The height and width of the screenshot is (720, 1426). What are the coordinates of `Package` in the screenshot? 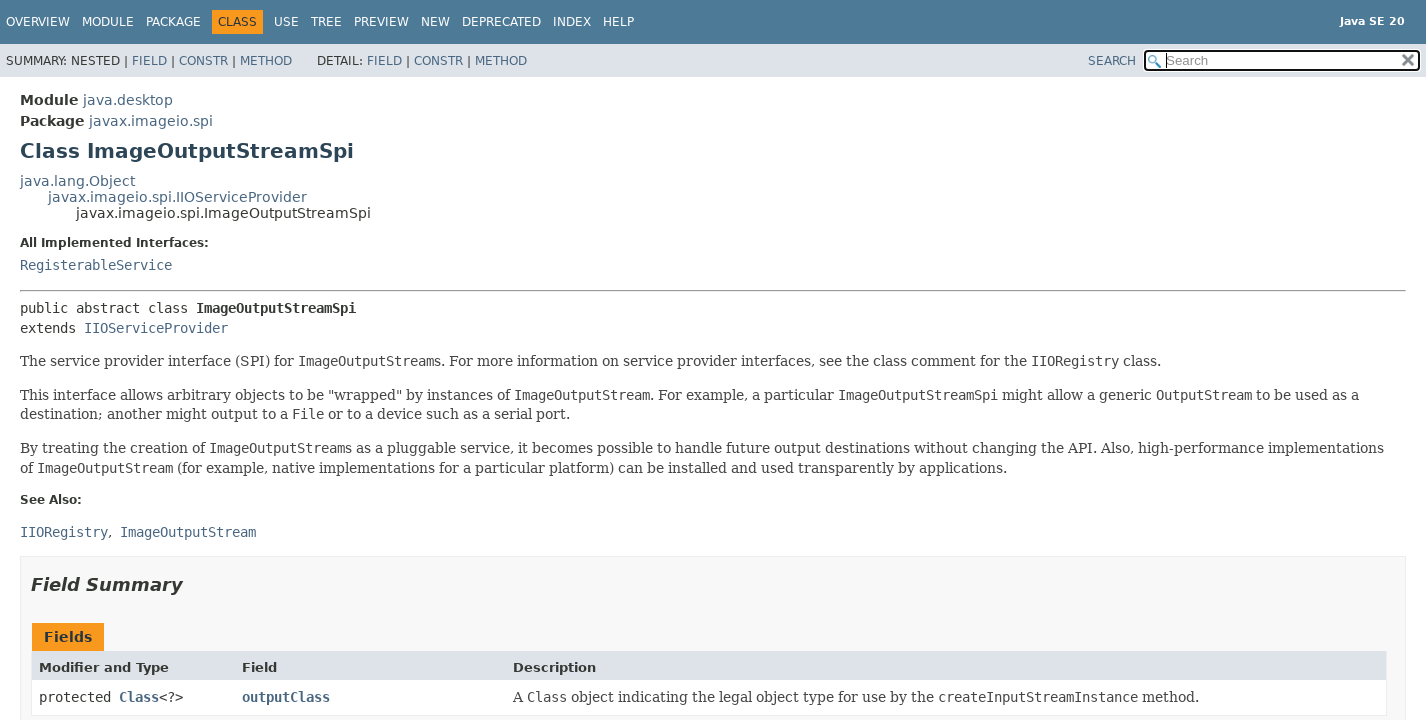 It's located at (173, 22).